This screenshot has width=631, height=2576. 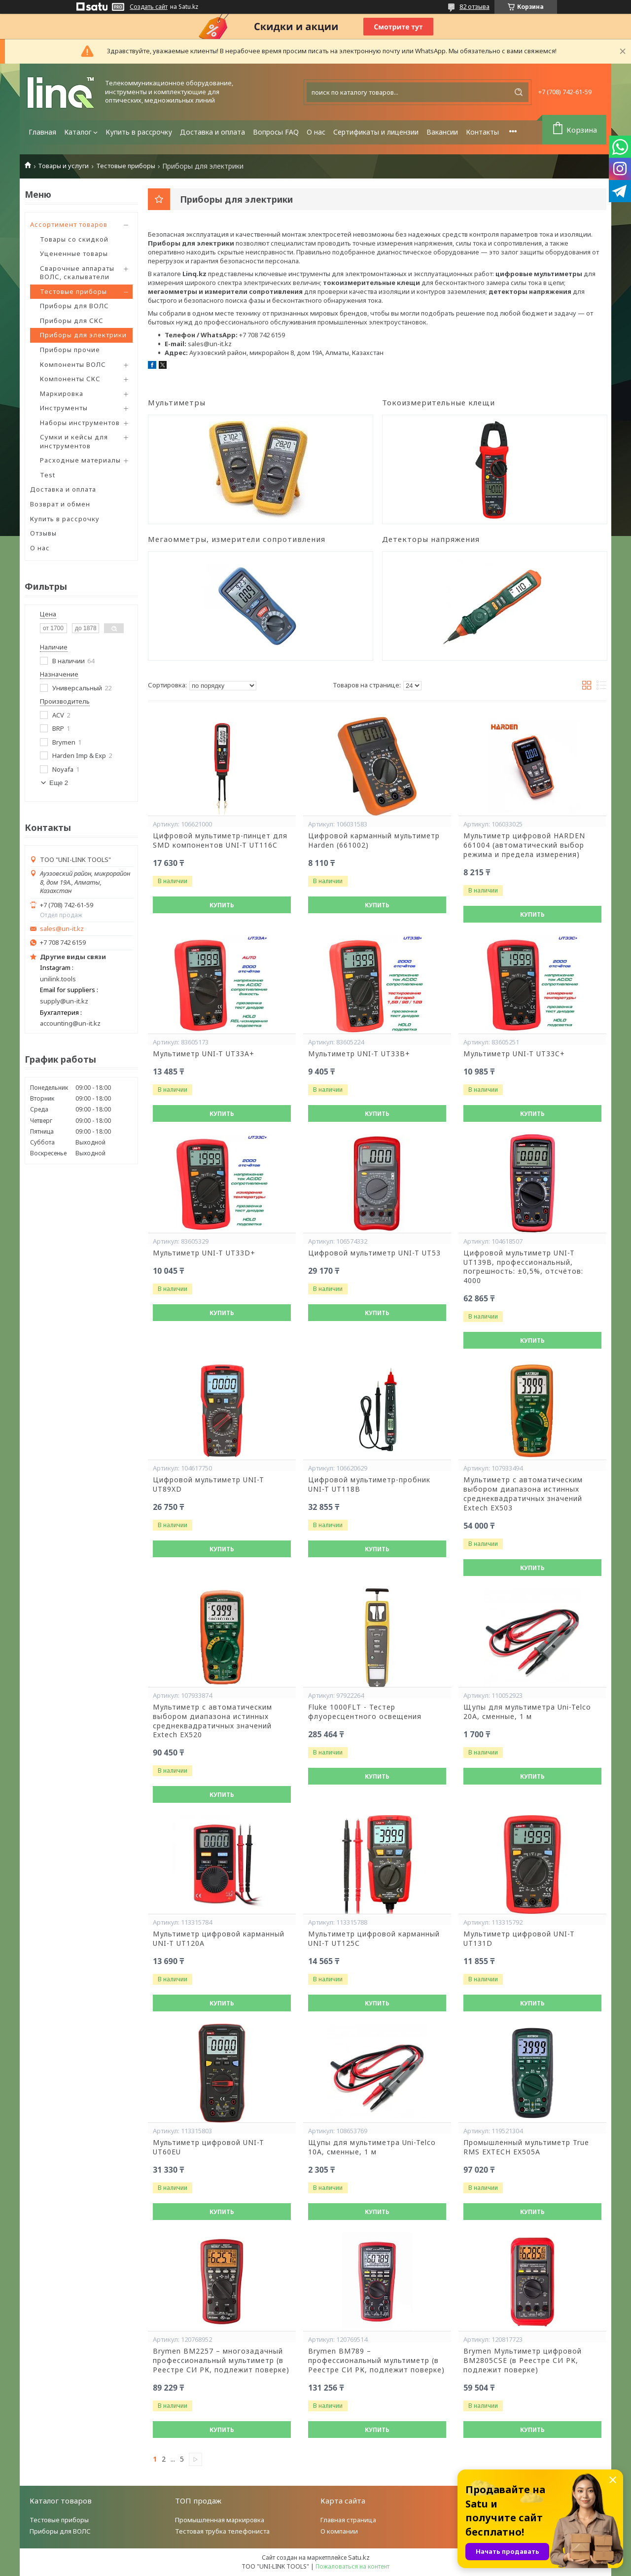 I want to click on Сертификаты и лицензии, so click(x=376, y=132).